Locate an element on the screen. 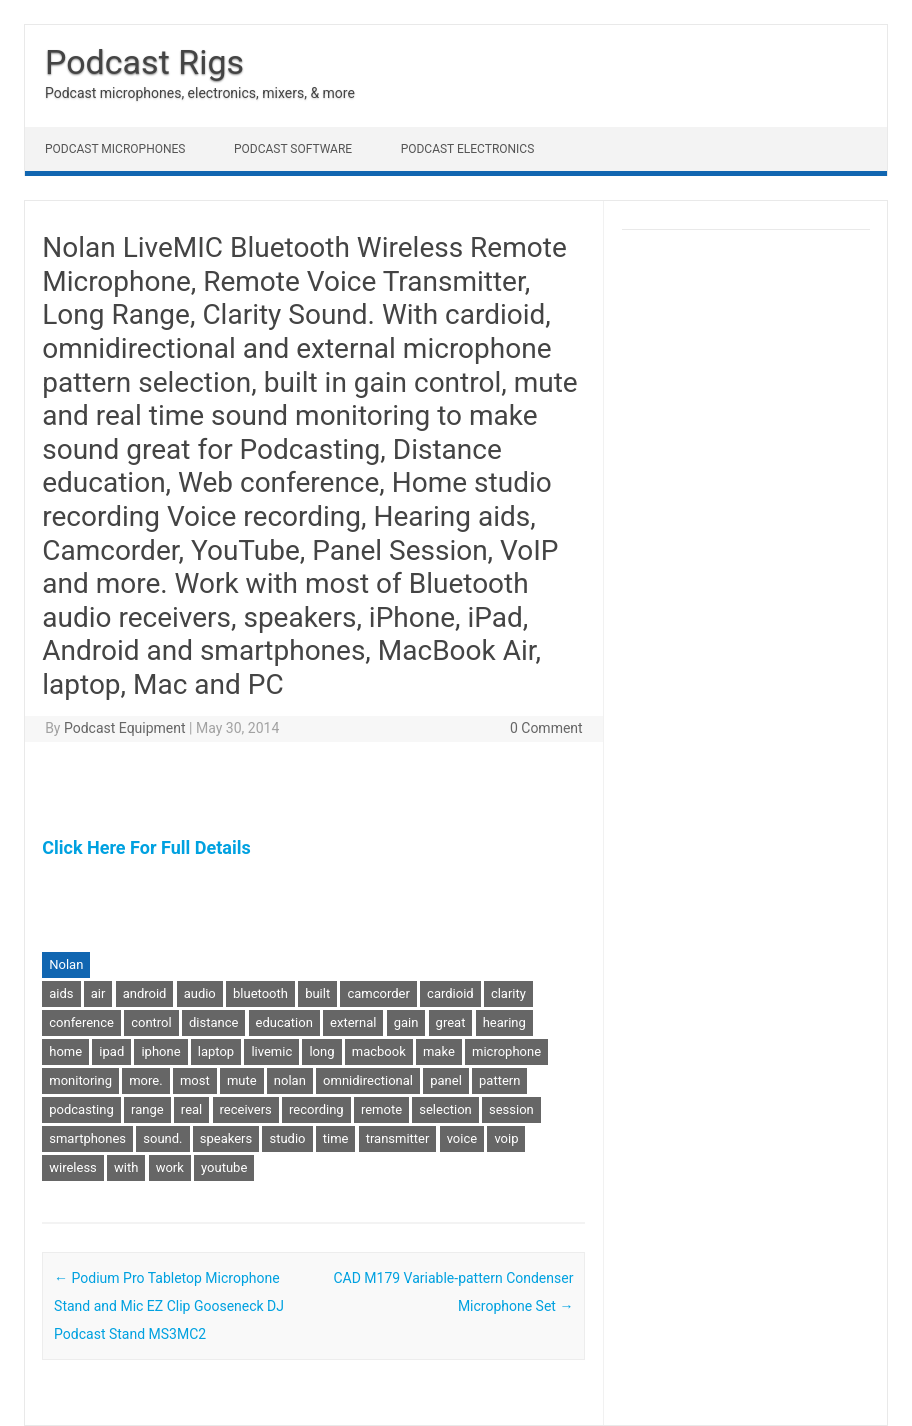  voice is located at coordinates (462, 1138).